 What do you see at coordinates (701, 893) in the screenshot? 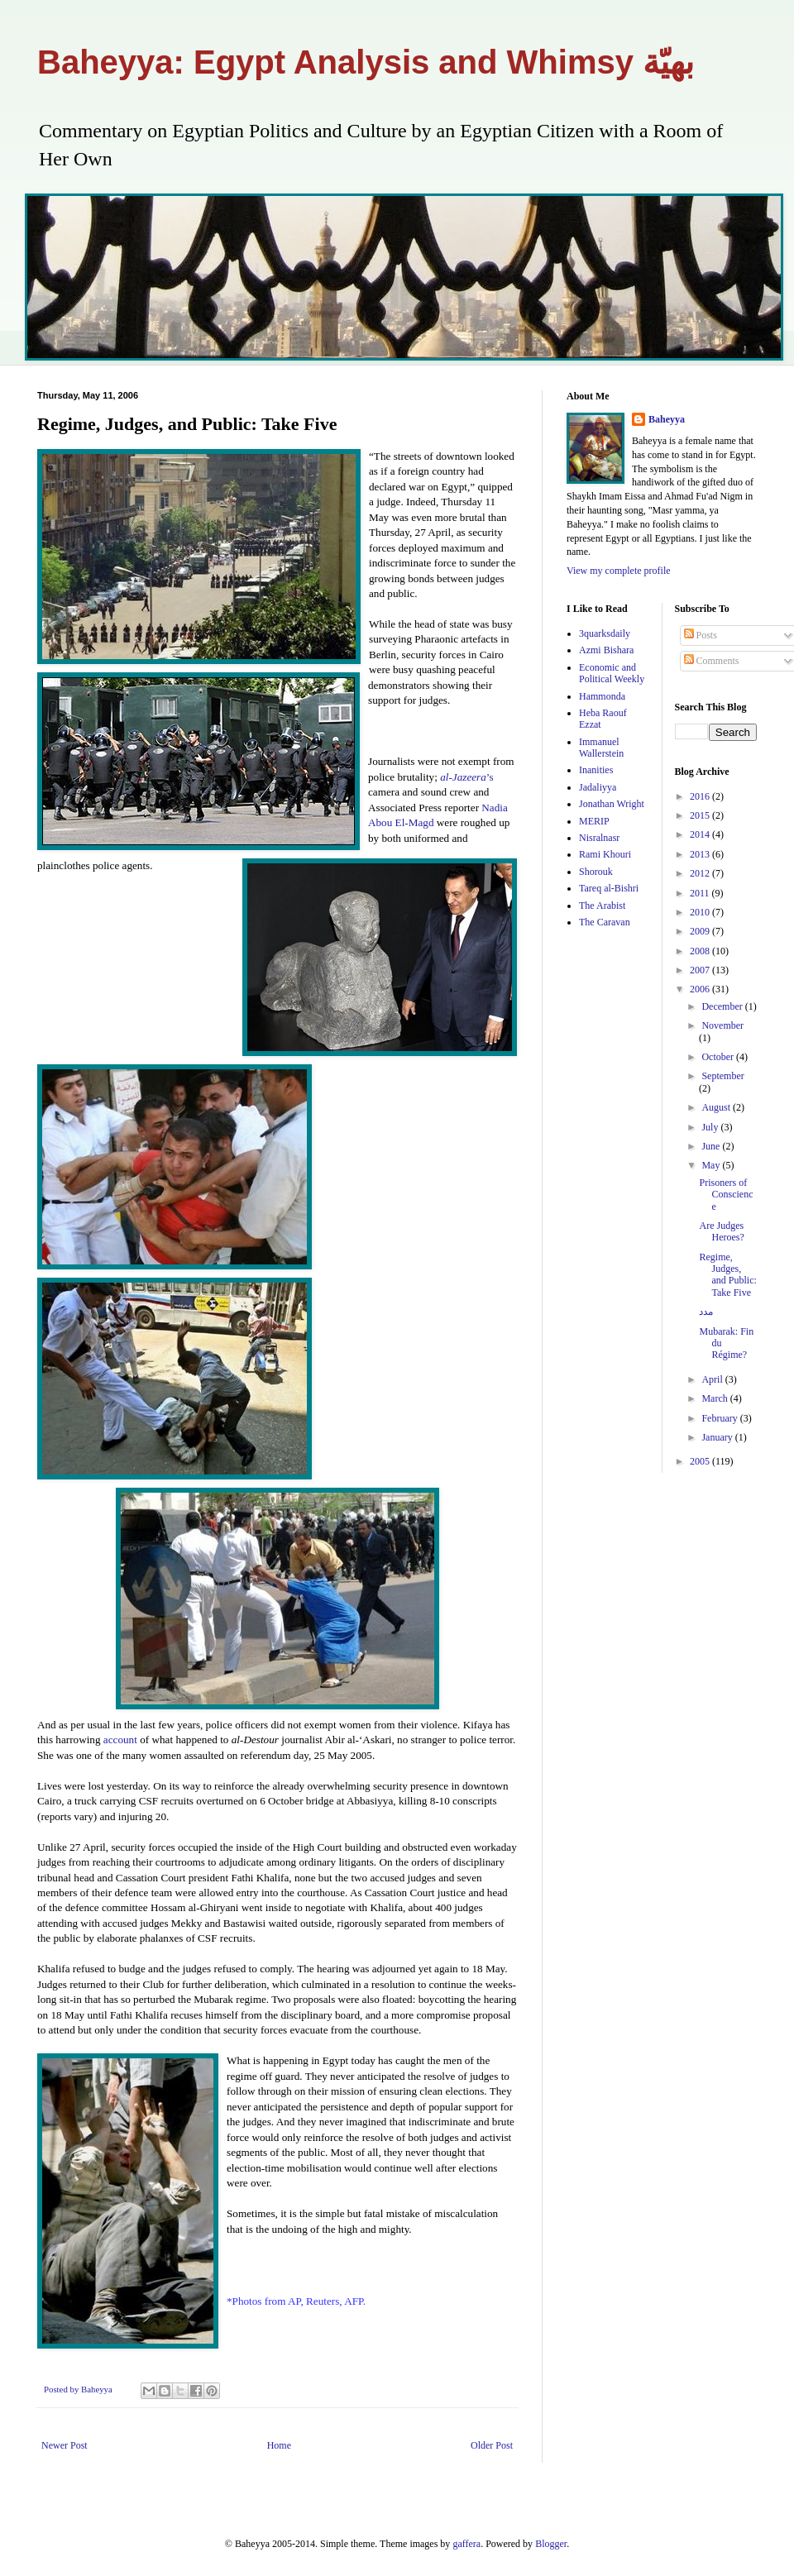
I see `2011` at bounding box center [701, 893].